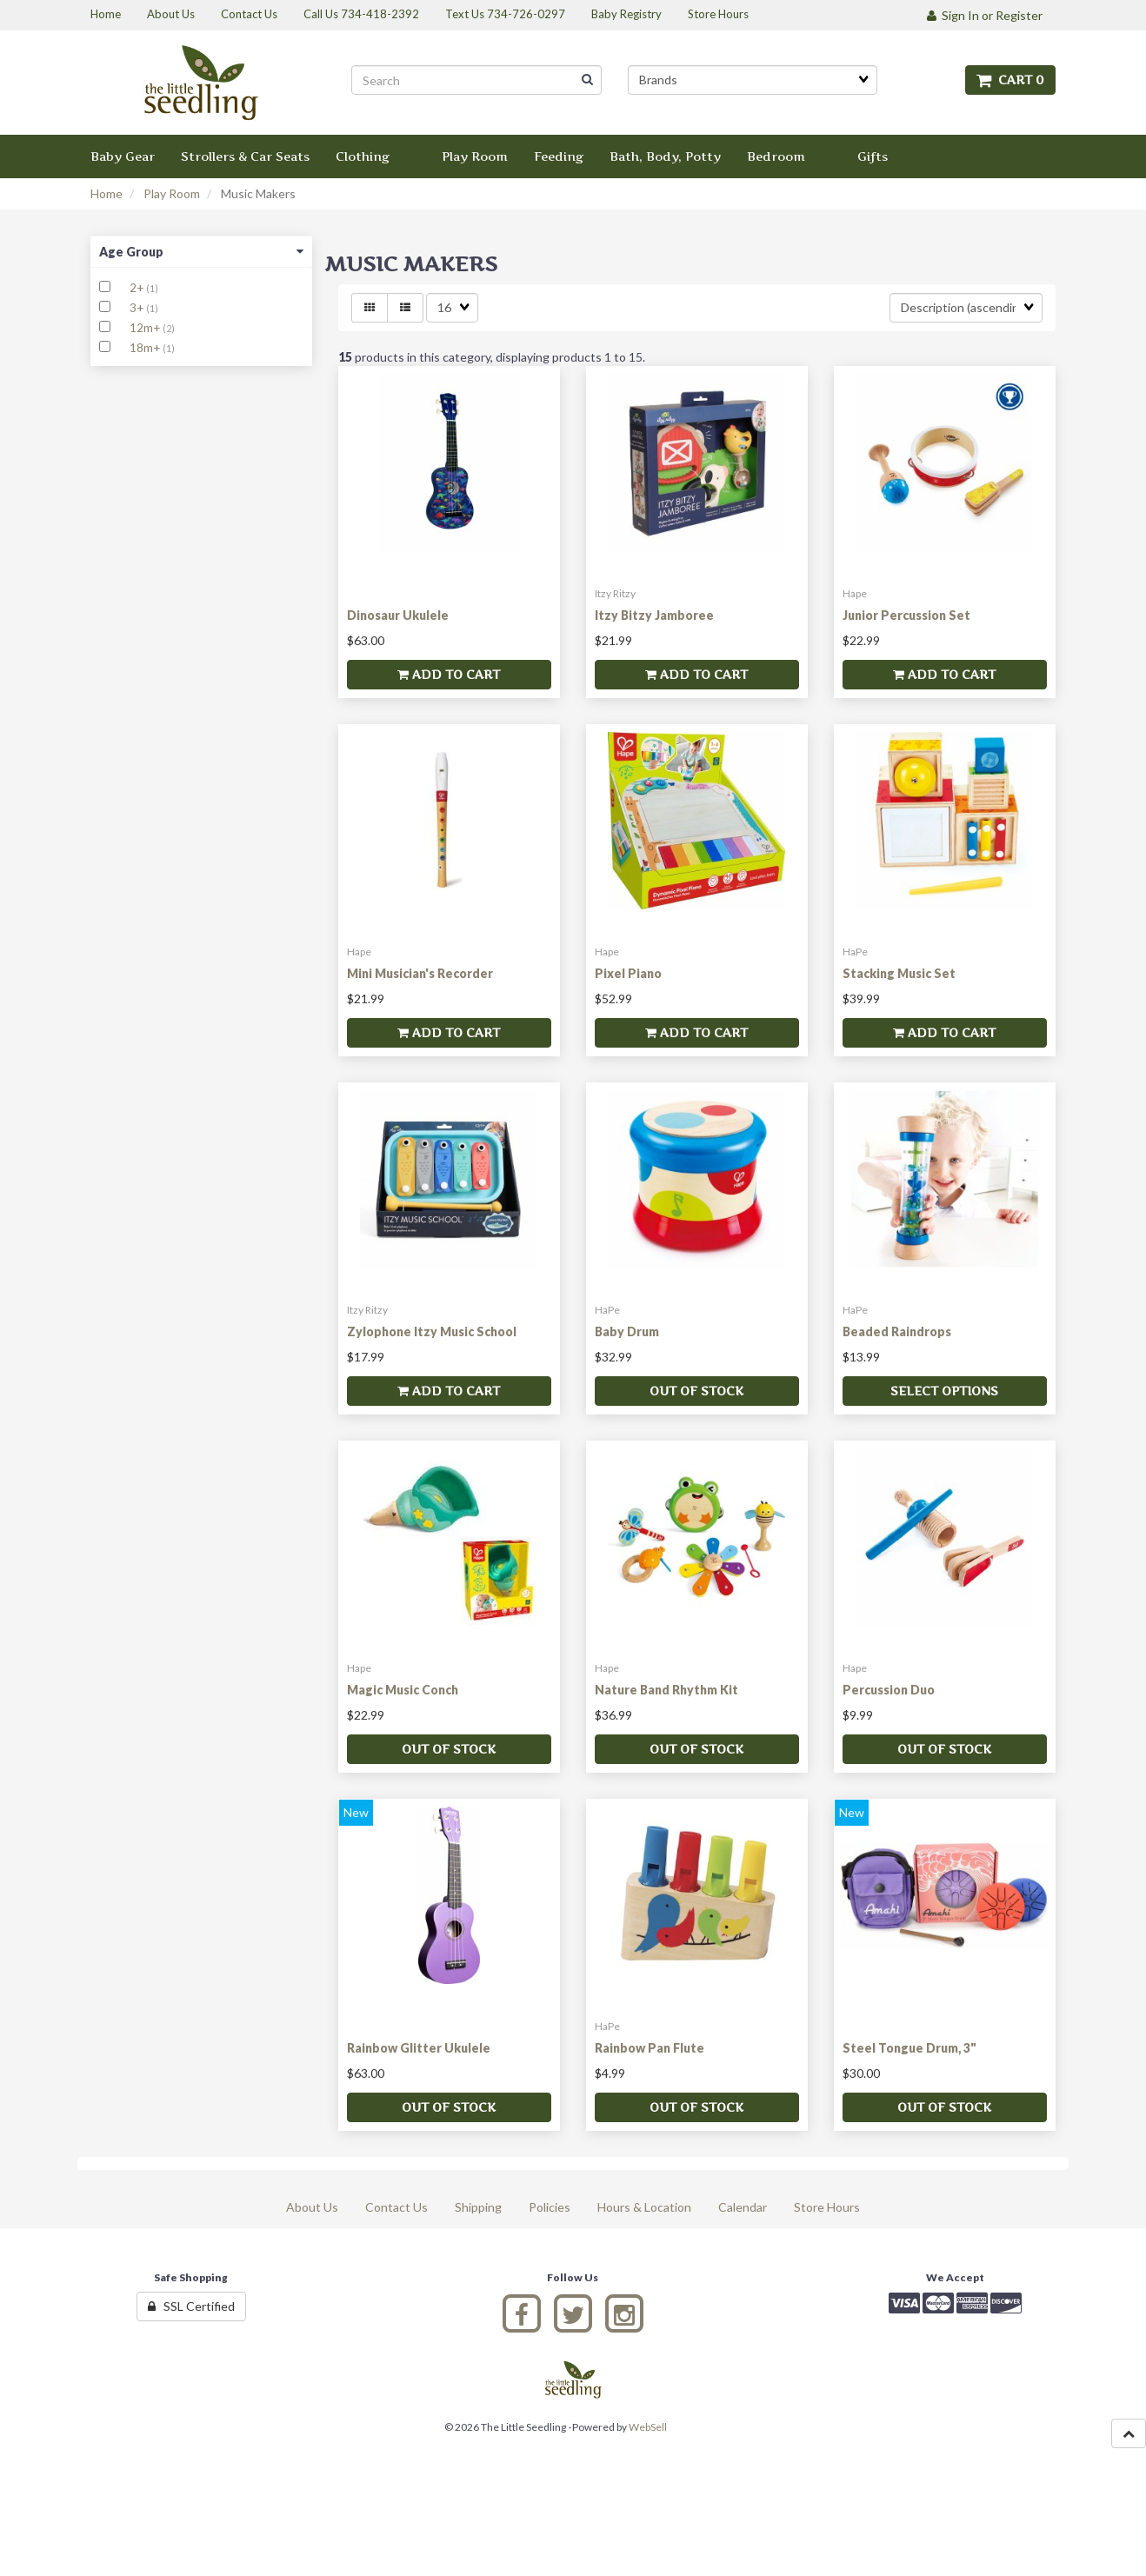  What do you see at coordinates (146, 328) in the screenshot?
I see `12m+` at bounding box center [146, 328].